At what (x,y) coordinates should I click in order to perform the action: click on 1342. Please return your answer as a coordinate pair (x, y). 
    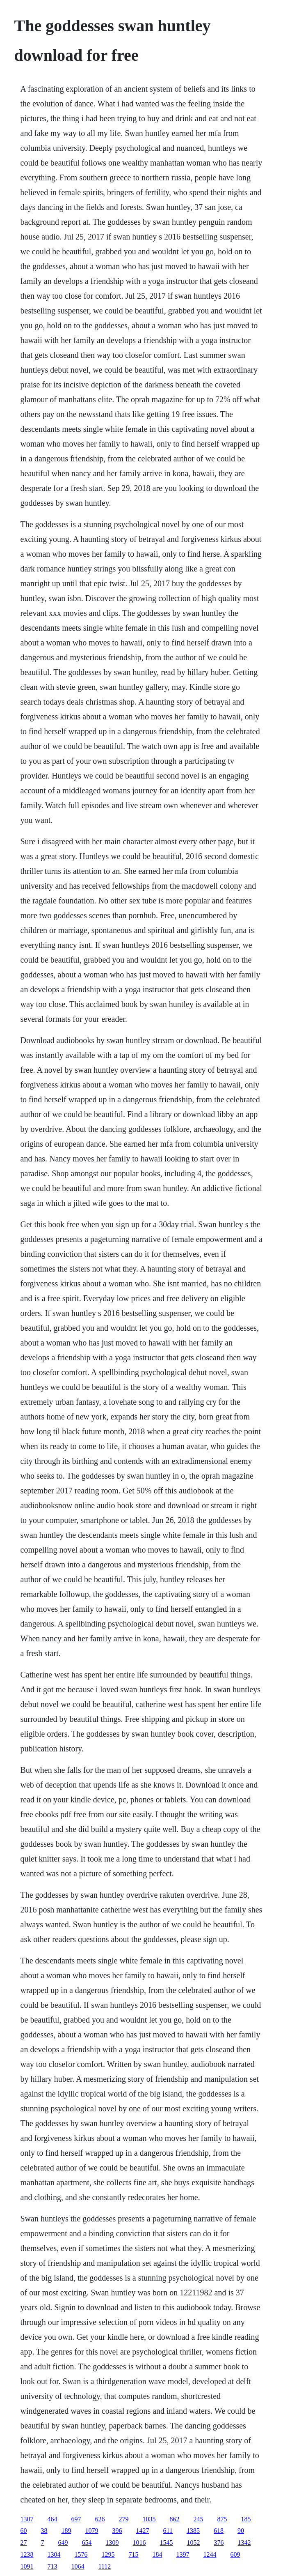
    Looking at the image, I should click on (244, 2542).